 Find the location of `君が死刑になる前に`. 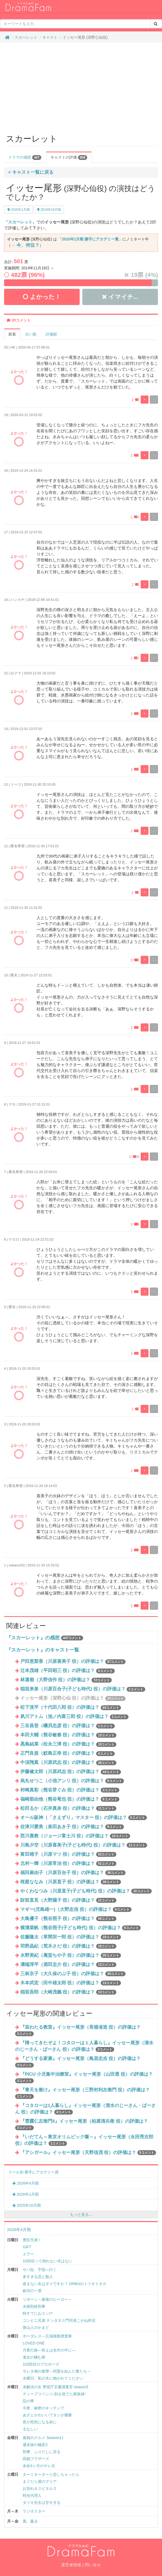

君が死刑になる前に is located at coordinates (40, 2422).